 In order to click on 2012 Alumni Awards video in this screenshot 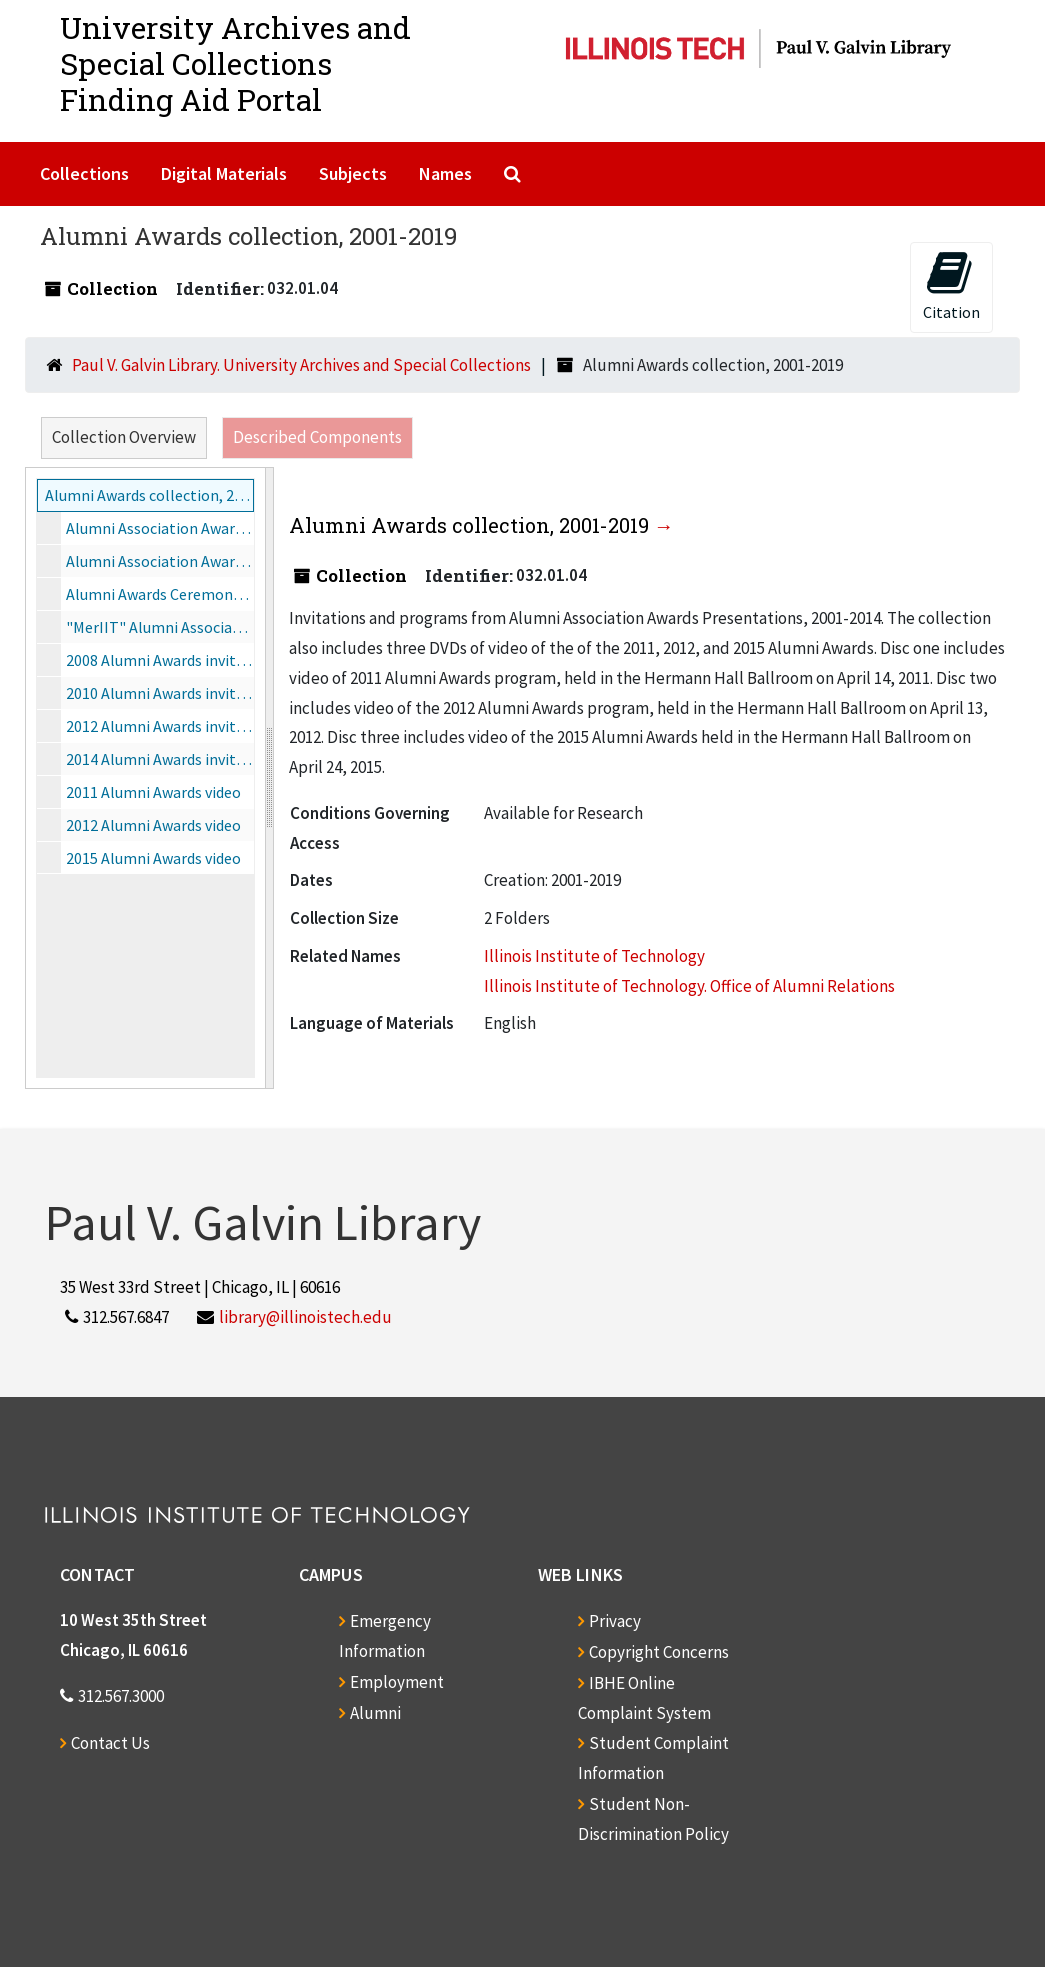, I will do `click(153, 825)`.